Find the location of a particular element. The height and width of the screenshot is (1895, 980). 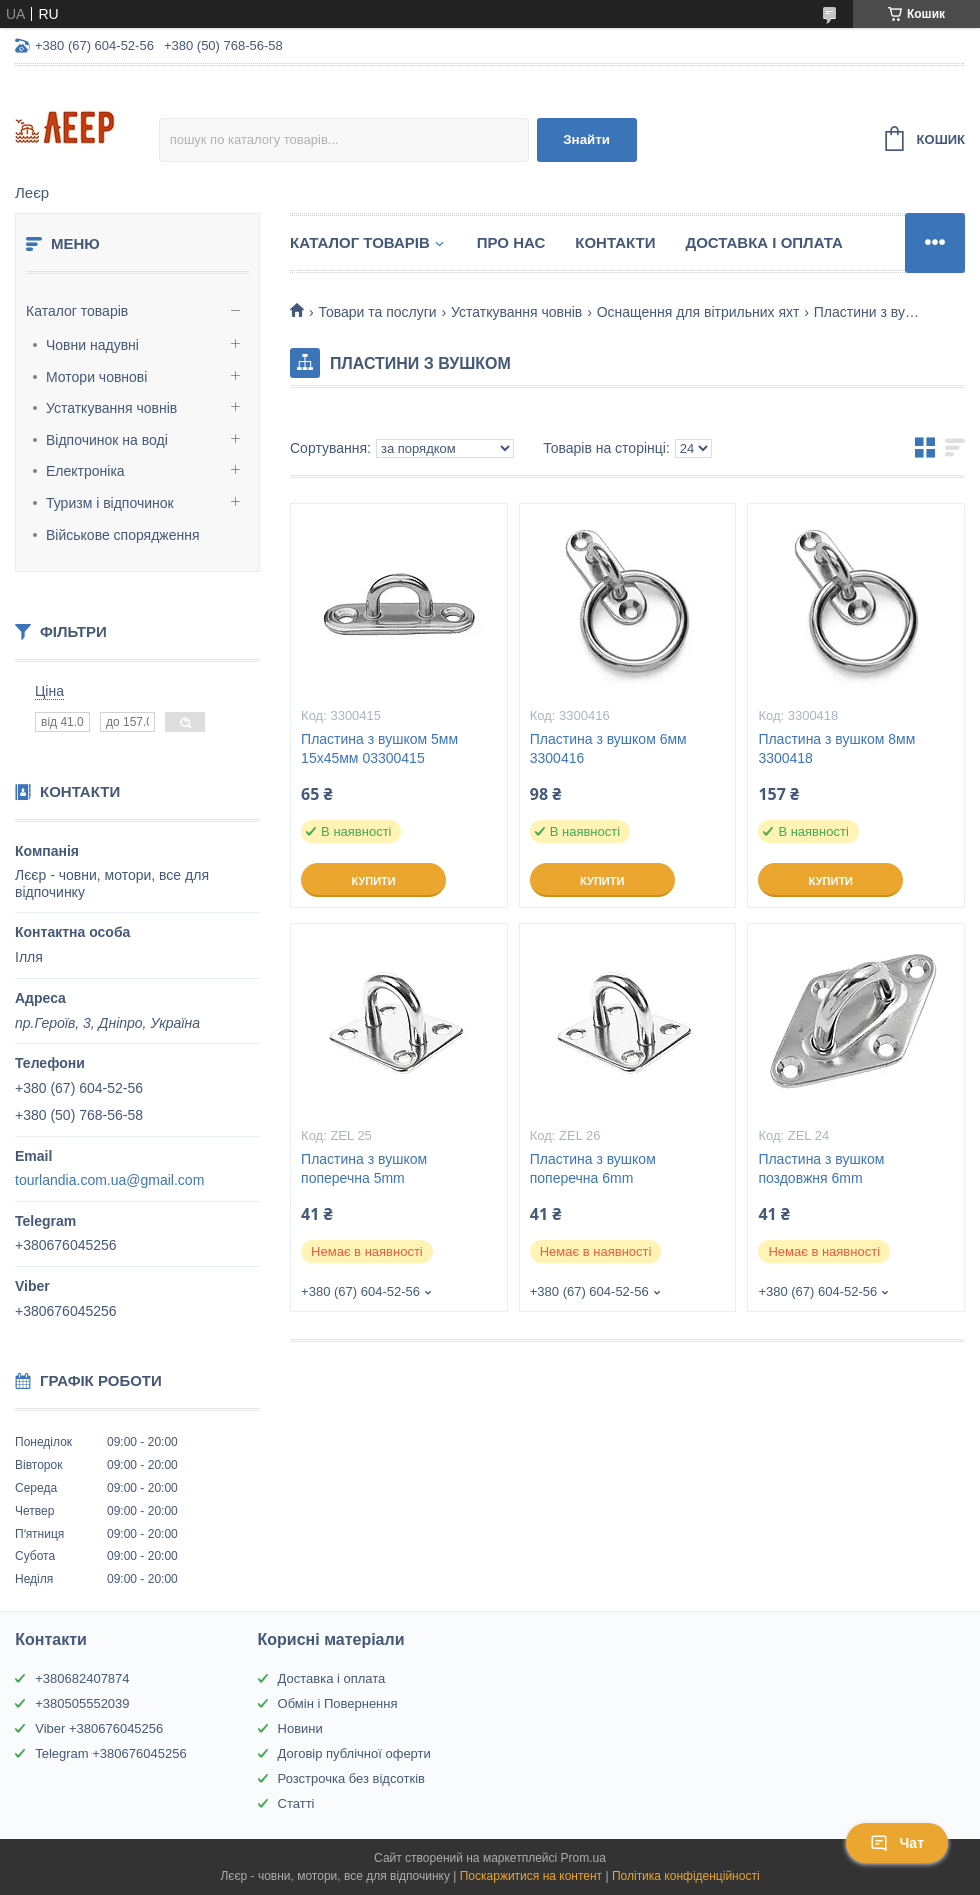

Розстрочка без відсотків is located at coordinates (351, 1778).